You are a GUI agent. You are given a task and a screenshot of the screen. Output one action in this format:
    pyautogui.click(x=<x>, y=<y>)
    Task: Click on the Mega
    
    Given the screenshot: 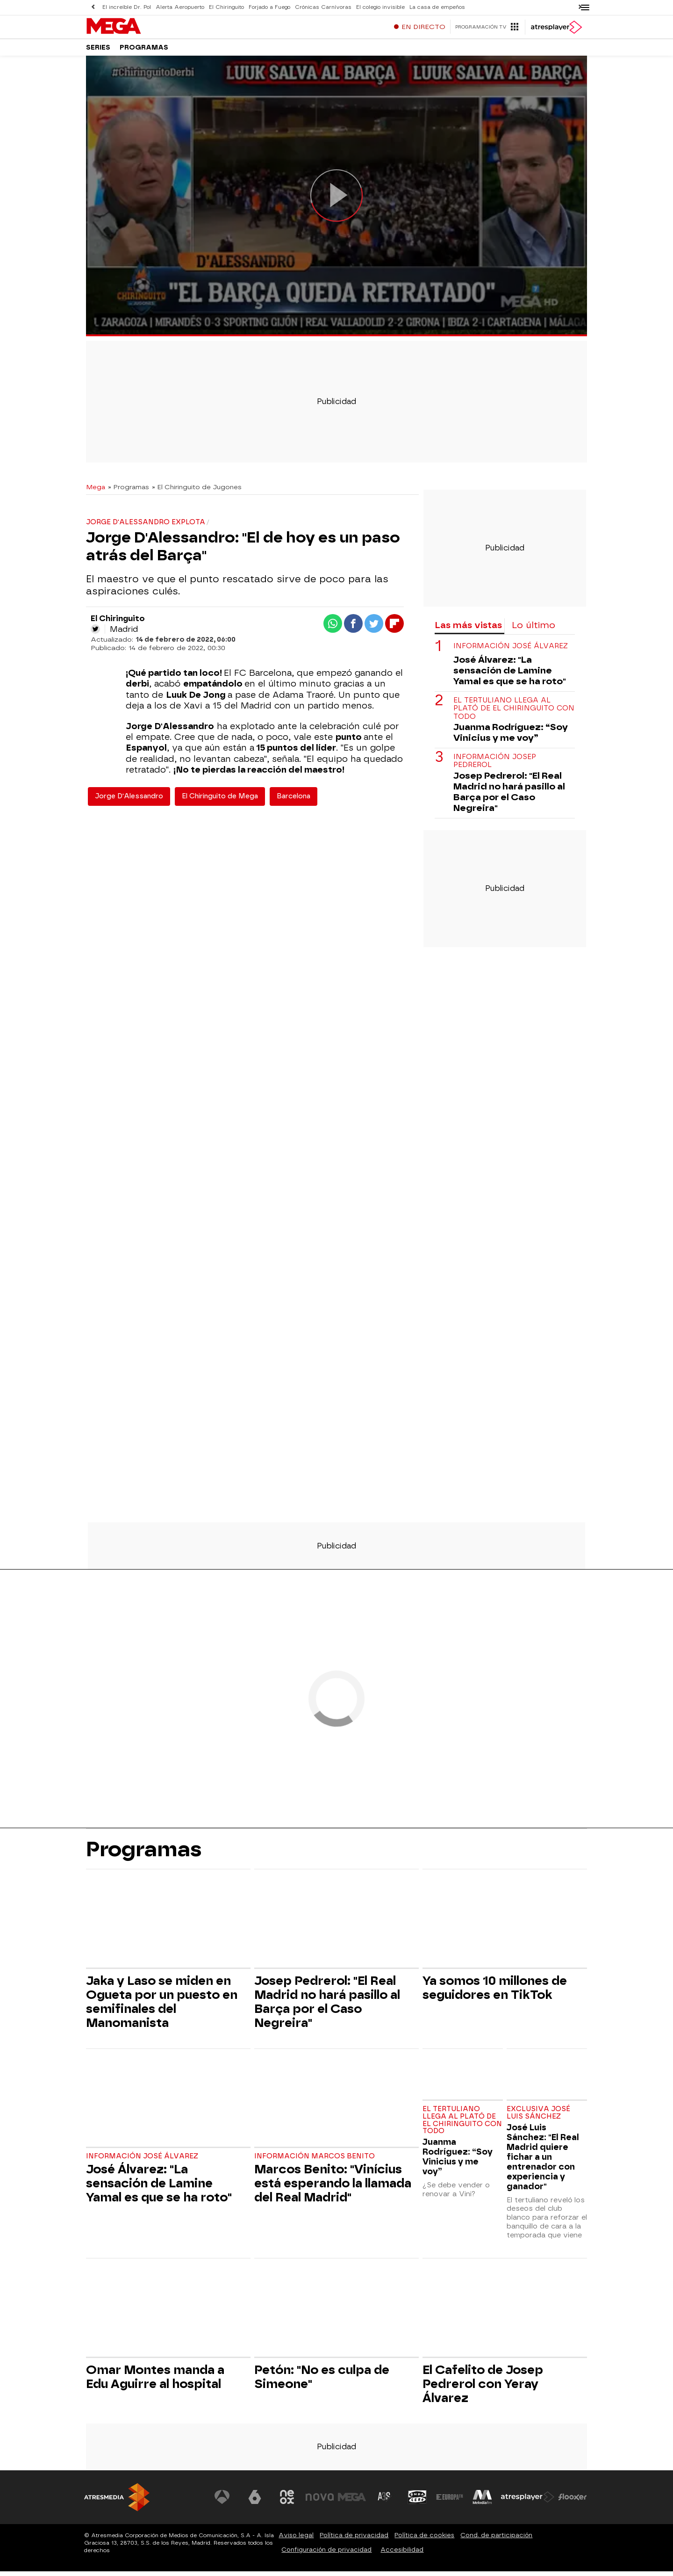 What is the action you would take?
    pyautogui.click(x=95, y=491)
    